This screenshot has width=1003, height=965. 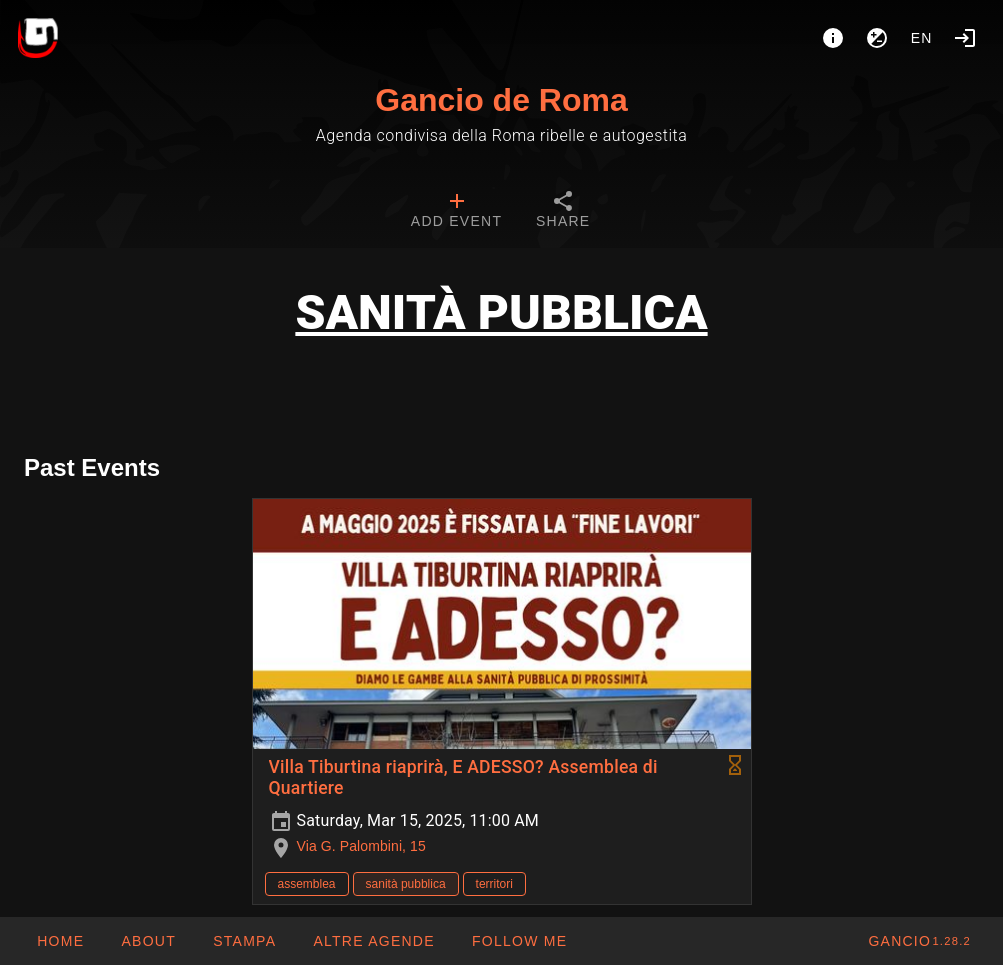 I want to click on [Login], so click(x=965, y=38).